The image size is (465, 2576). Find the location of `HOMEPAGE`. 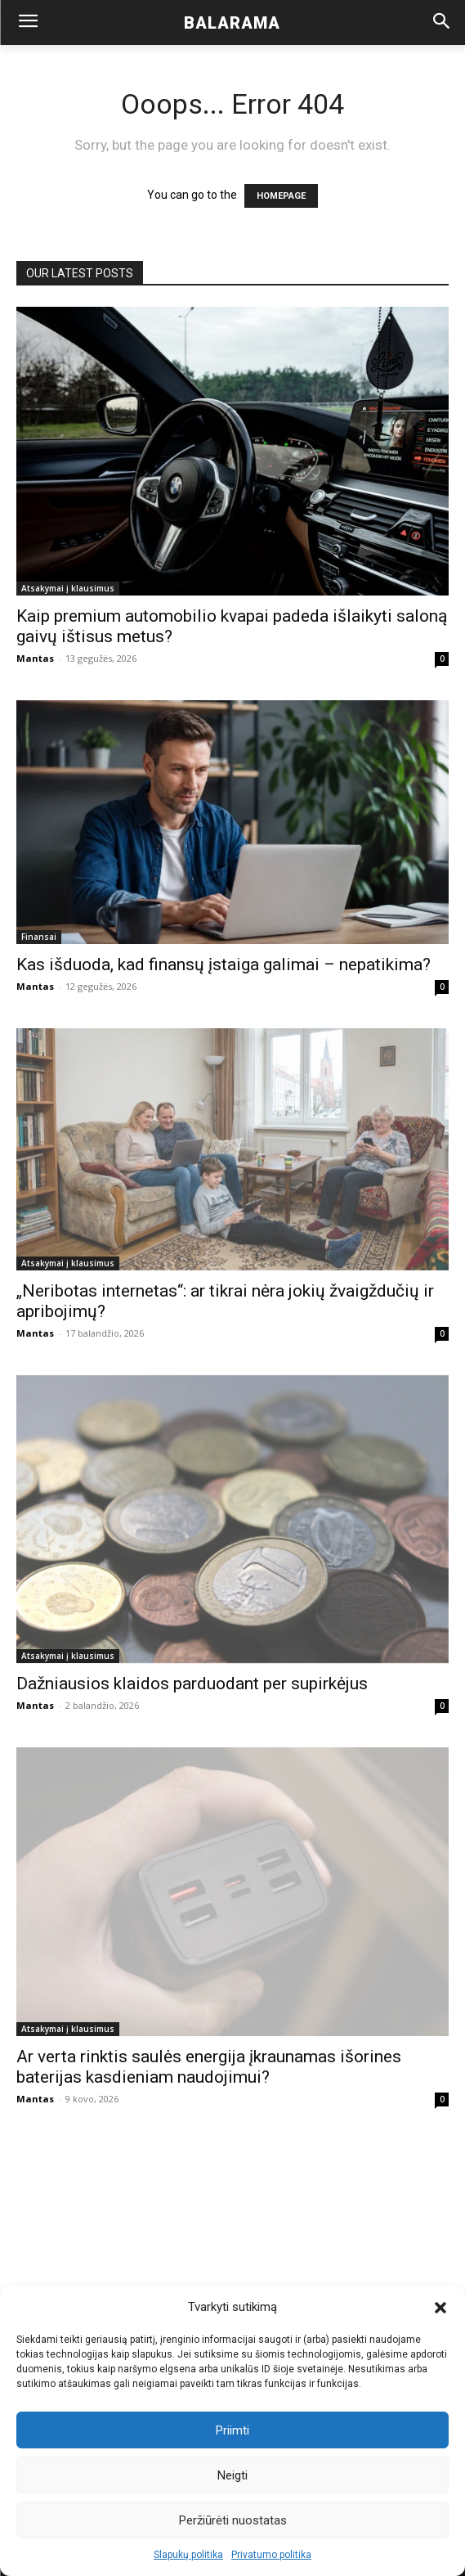

HOMEPAGE is located at coordinates (281, 196).